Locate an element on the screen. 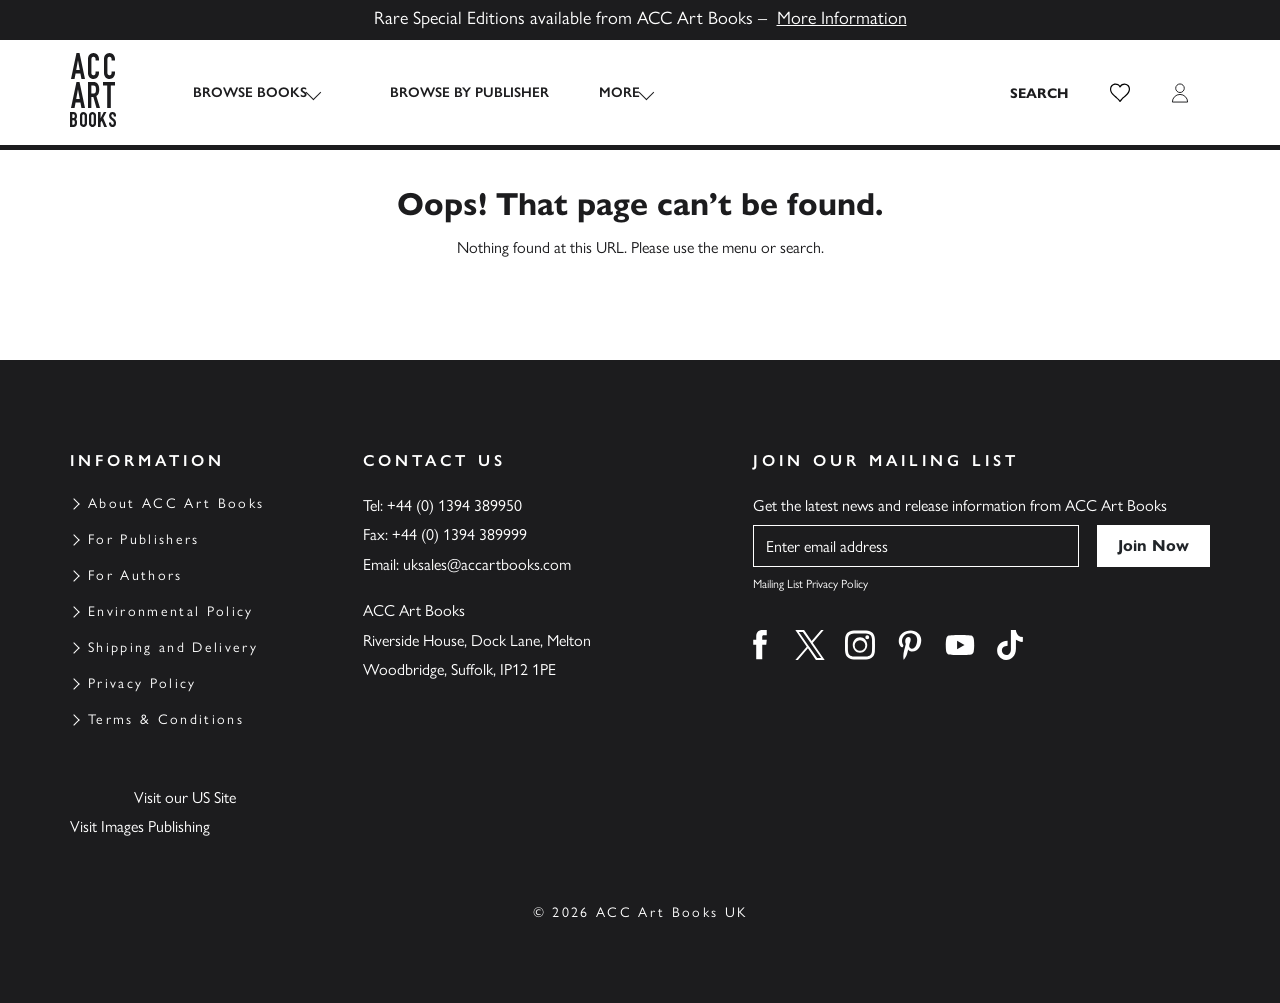 The image size is (1280, 1003). Shipping and Delivery is located at coordinates (173, 647).